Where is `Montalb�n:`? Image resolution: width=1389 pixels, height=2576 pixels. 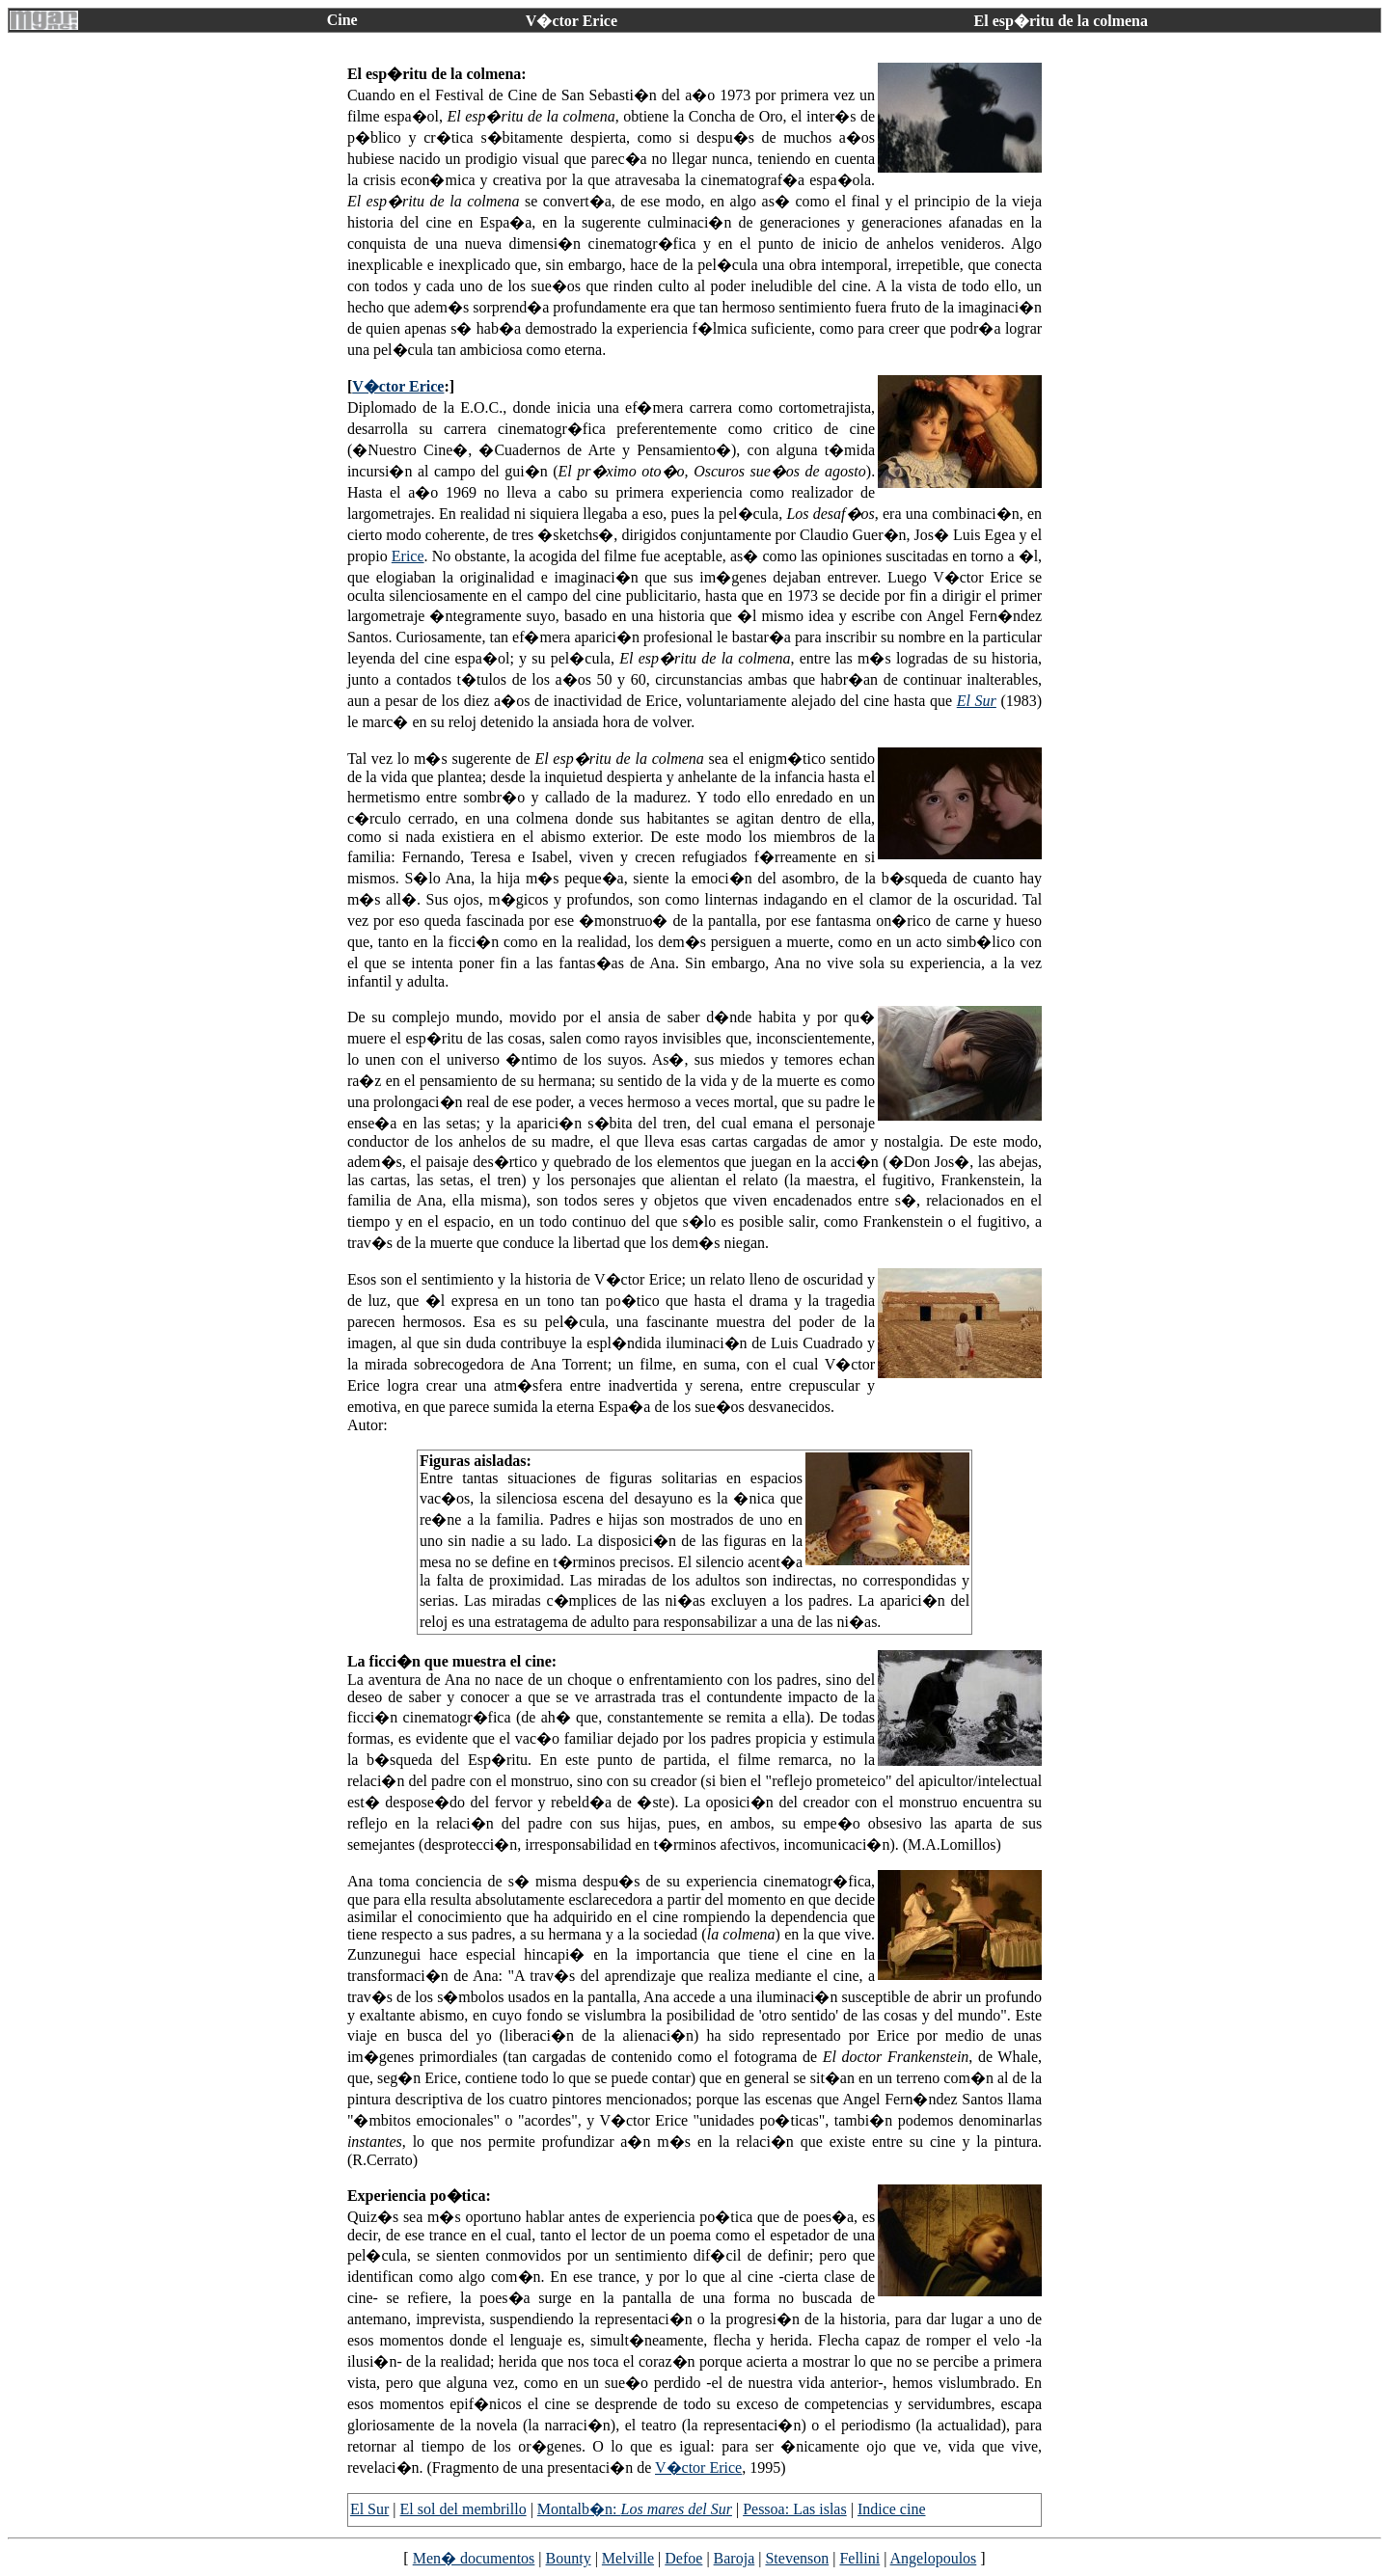 Montalb�n: is located at coordinates (634, 2509).